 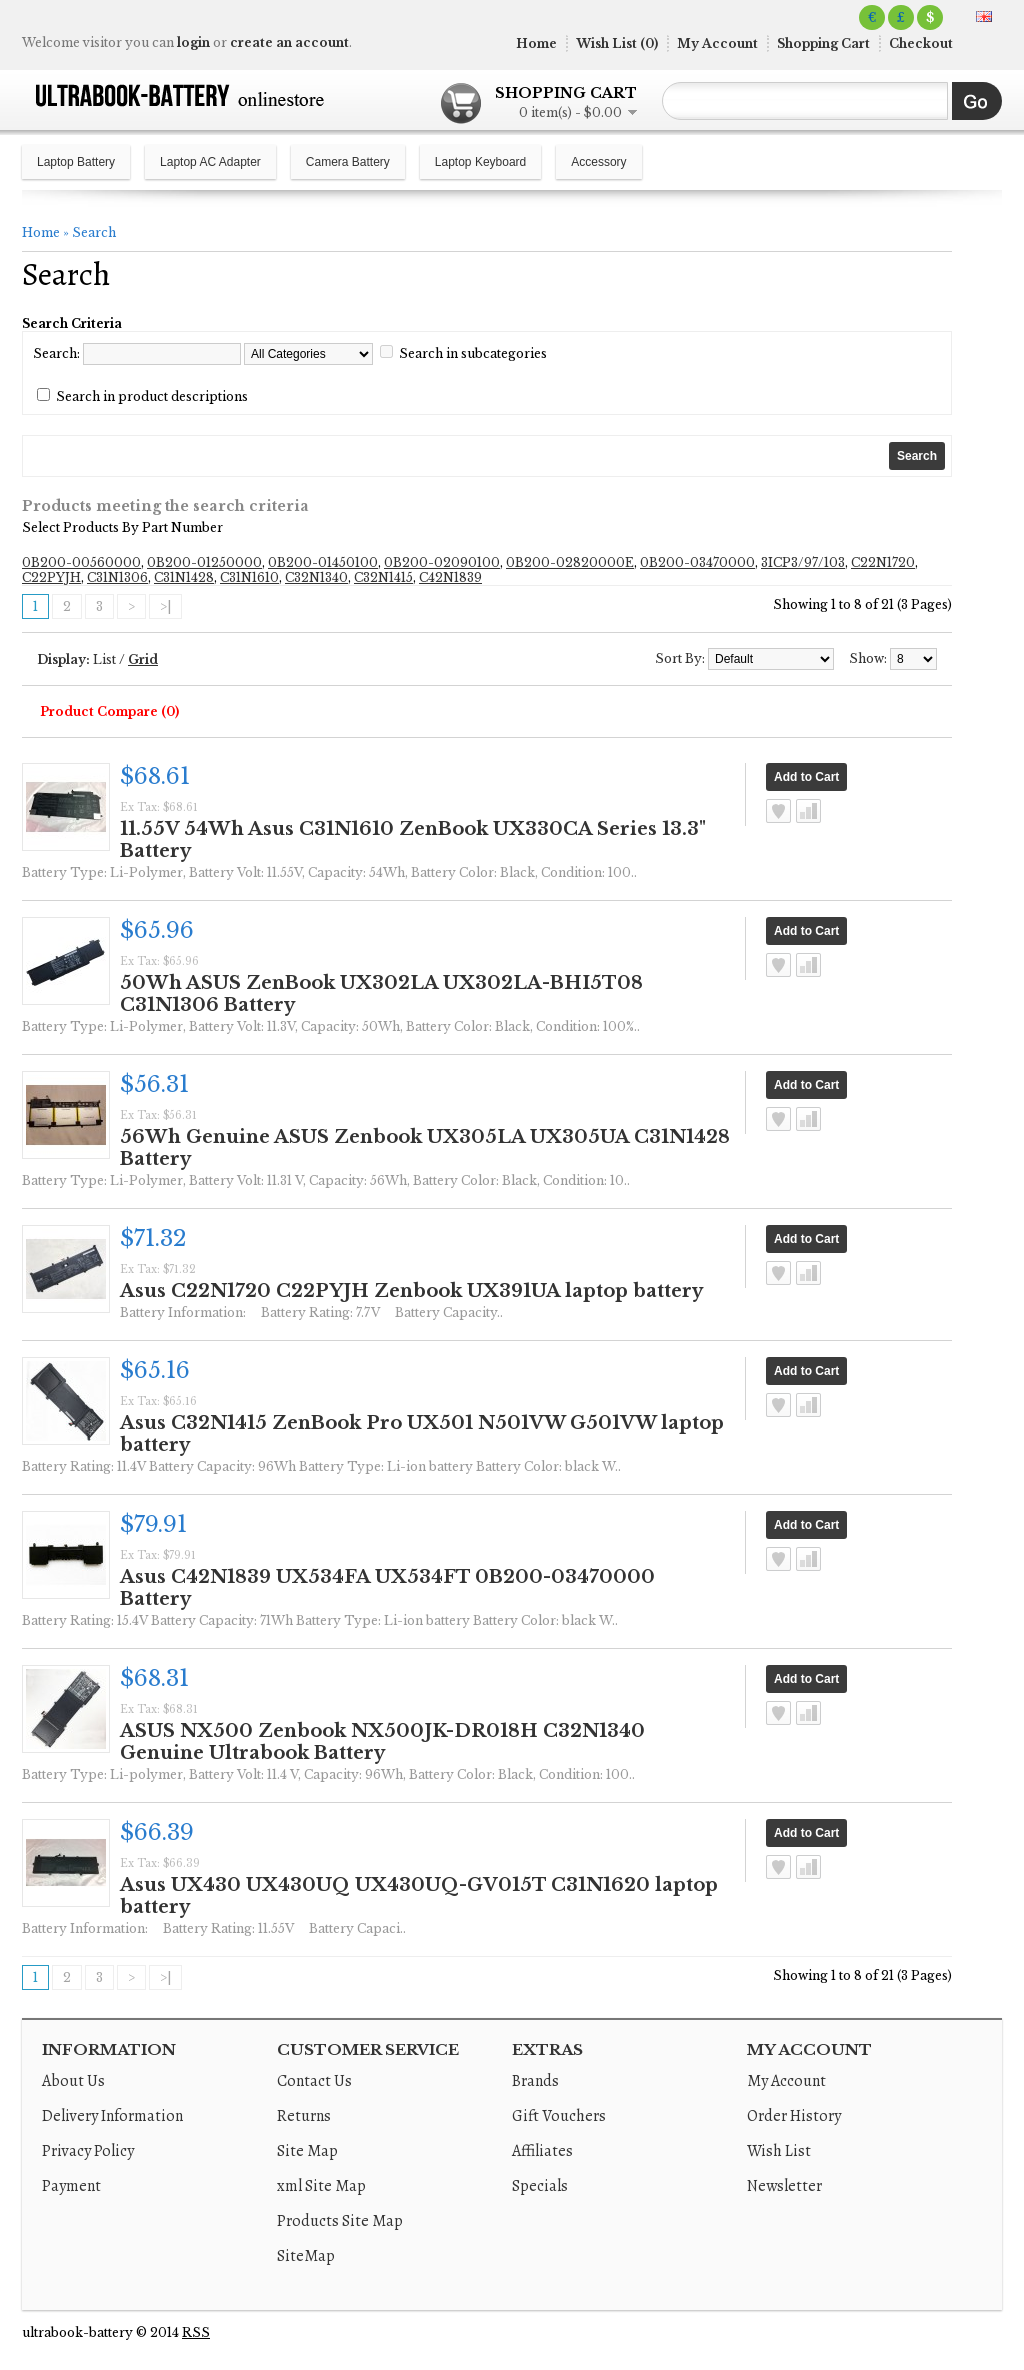 I want to click on Laptop AC Adapter, so click(x=210, y=162).